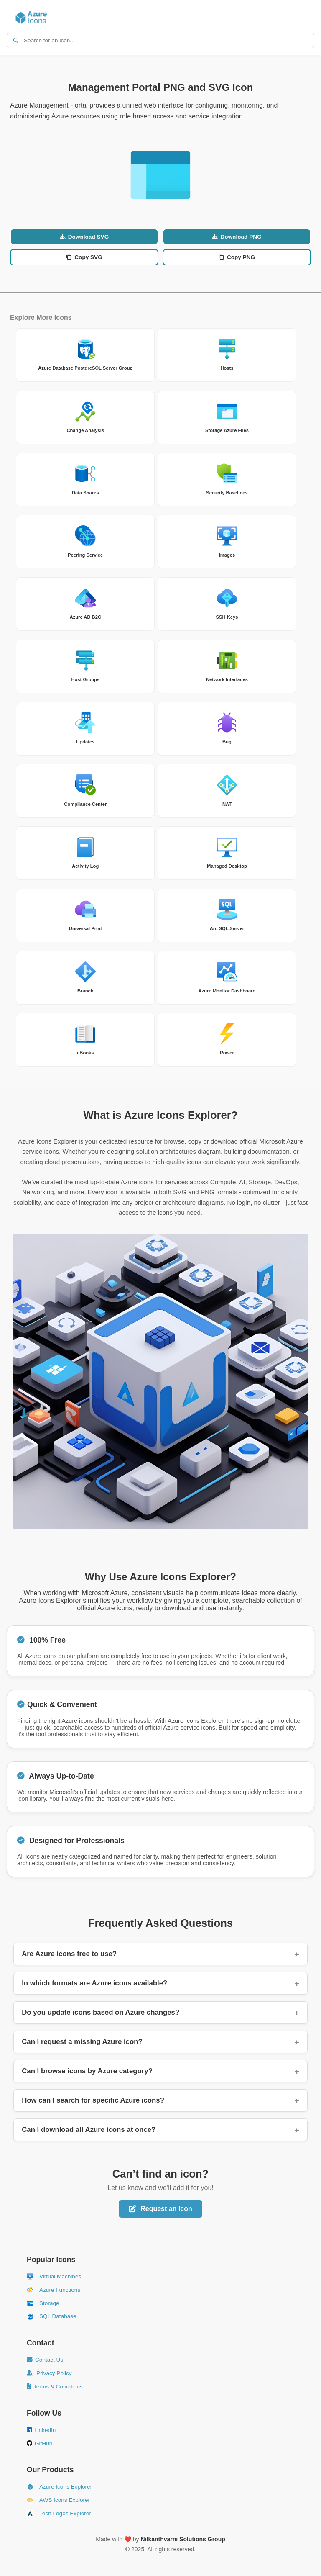 The width and height of the screenshot is (321, 2576). I want to click on Request an Icon, so click(160, 2209).